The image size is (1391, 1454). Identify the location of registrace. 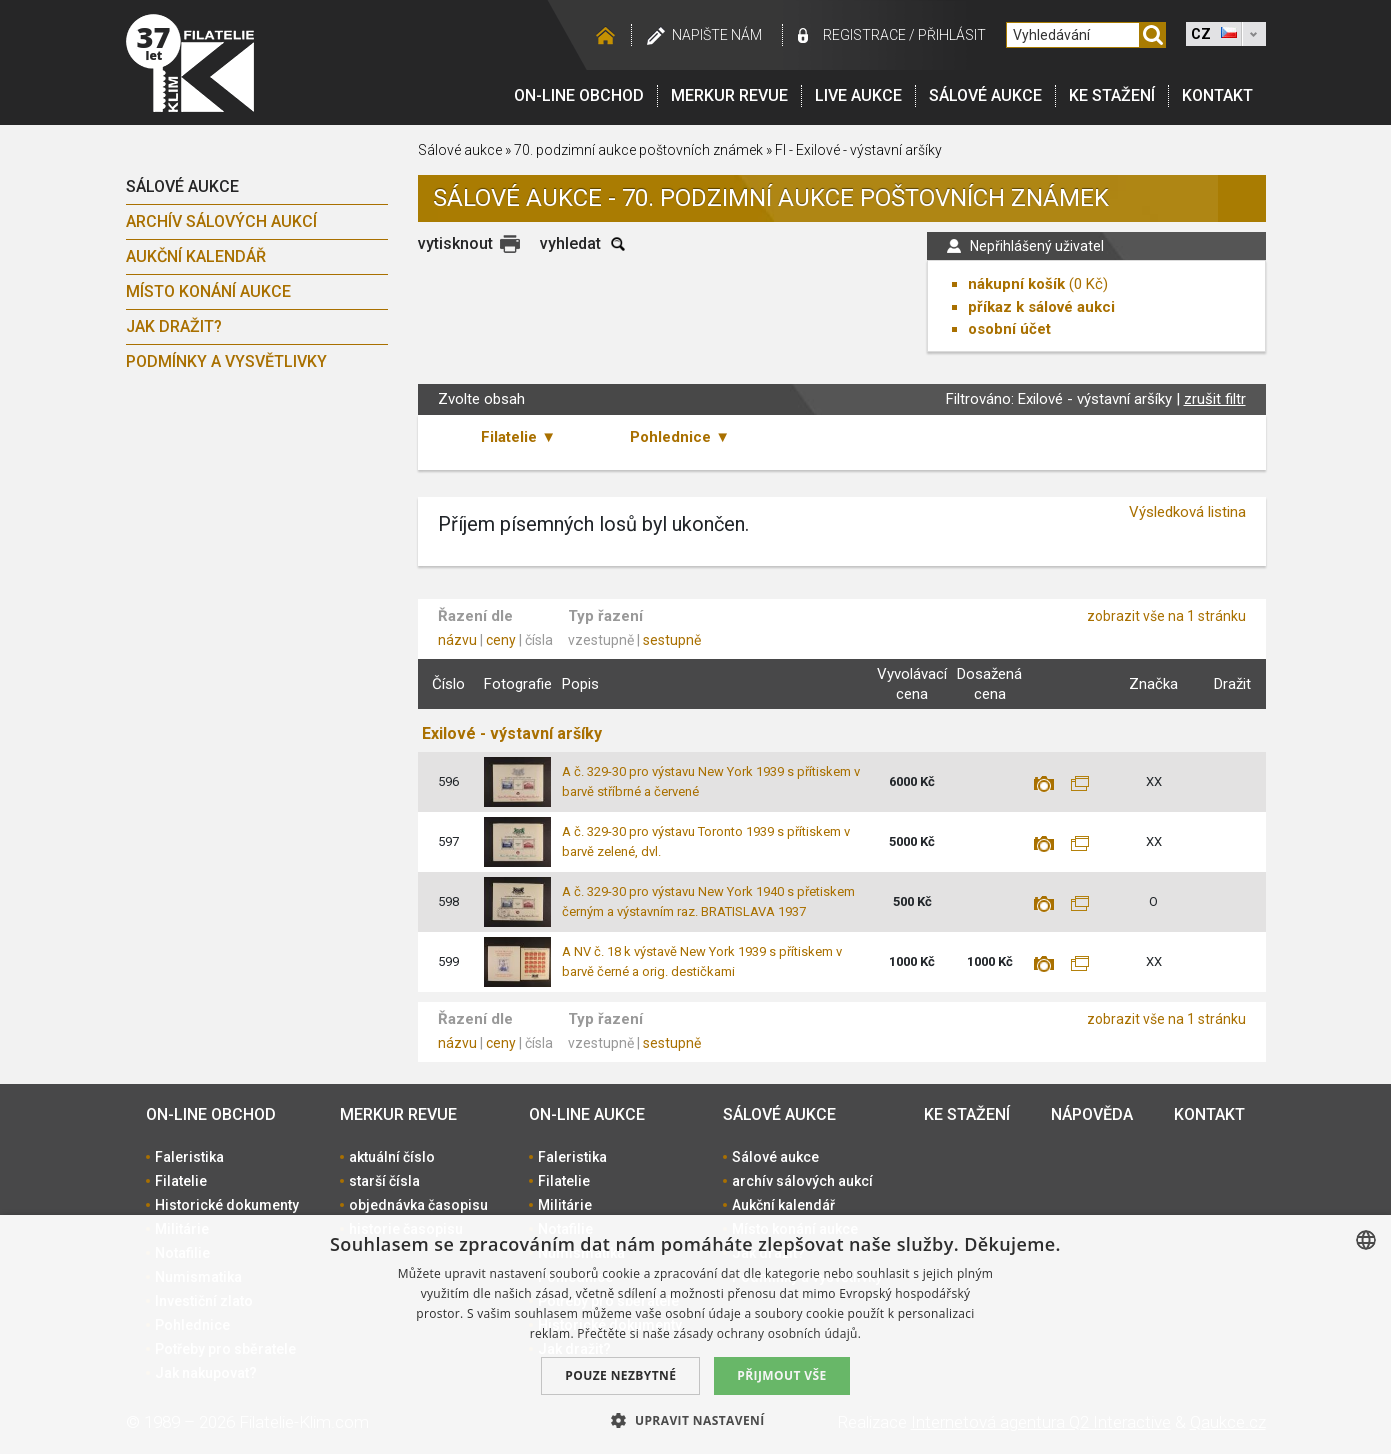
(864, 35).